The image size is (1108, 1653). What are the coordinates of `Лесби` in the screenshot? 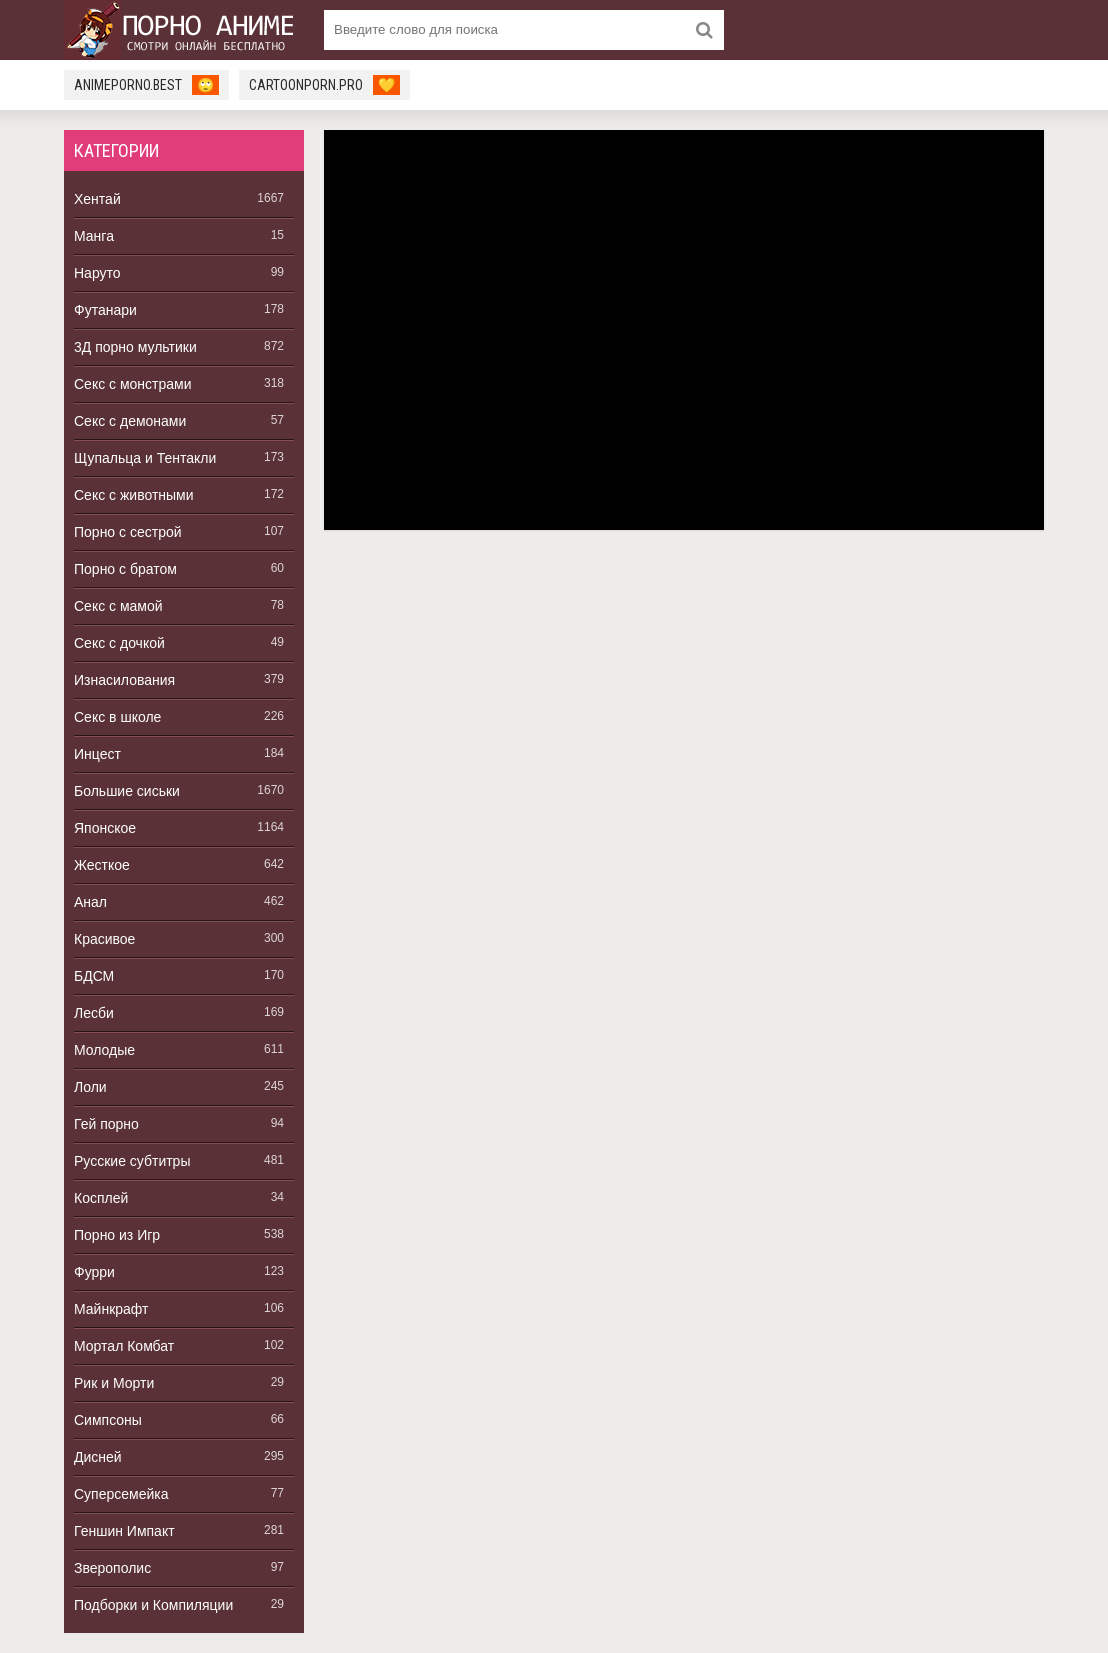 It's located at (94, 1013).